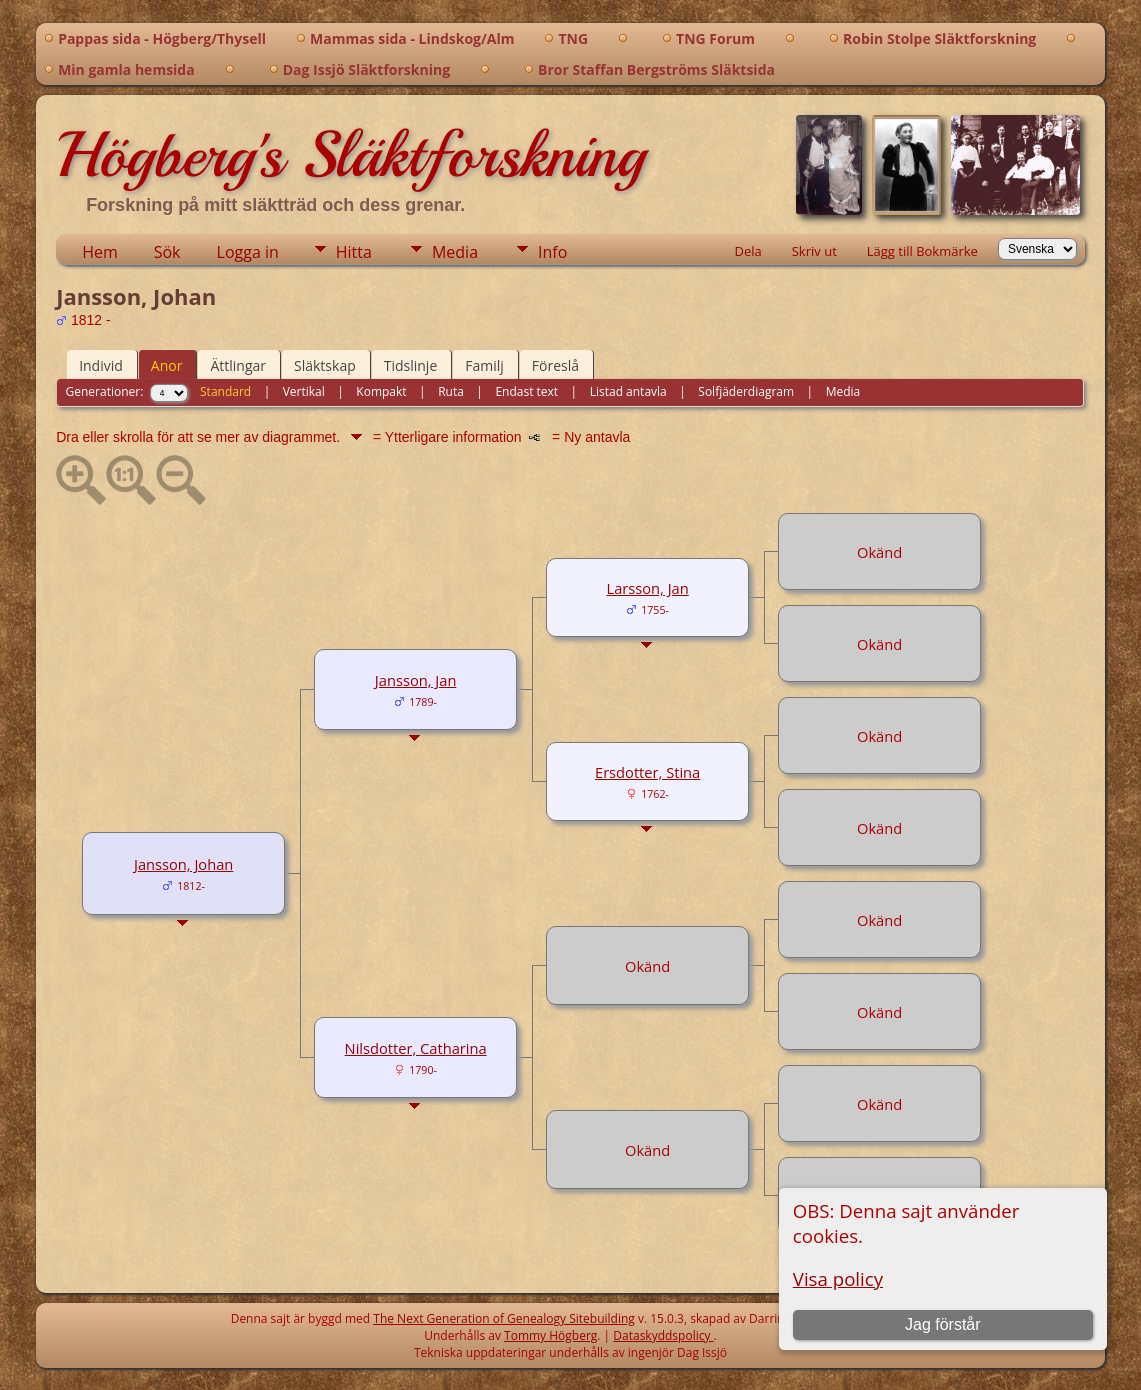 This screenshot has width=1141, height=1390. What do you see at coordinates (381, 391) in the screenshot?
I see `Kompakt` at bounding box center [381, 391].